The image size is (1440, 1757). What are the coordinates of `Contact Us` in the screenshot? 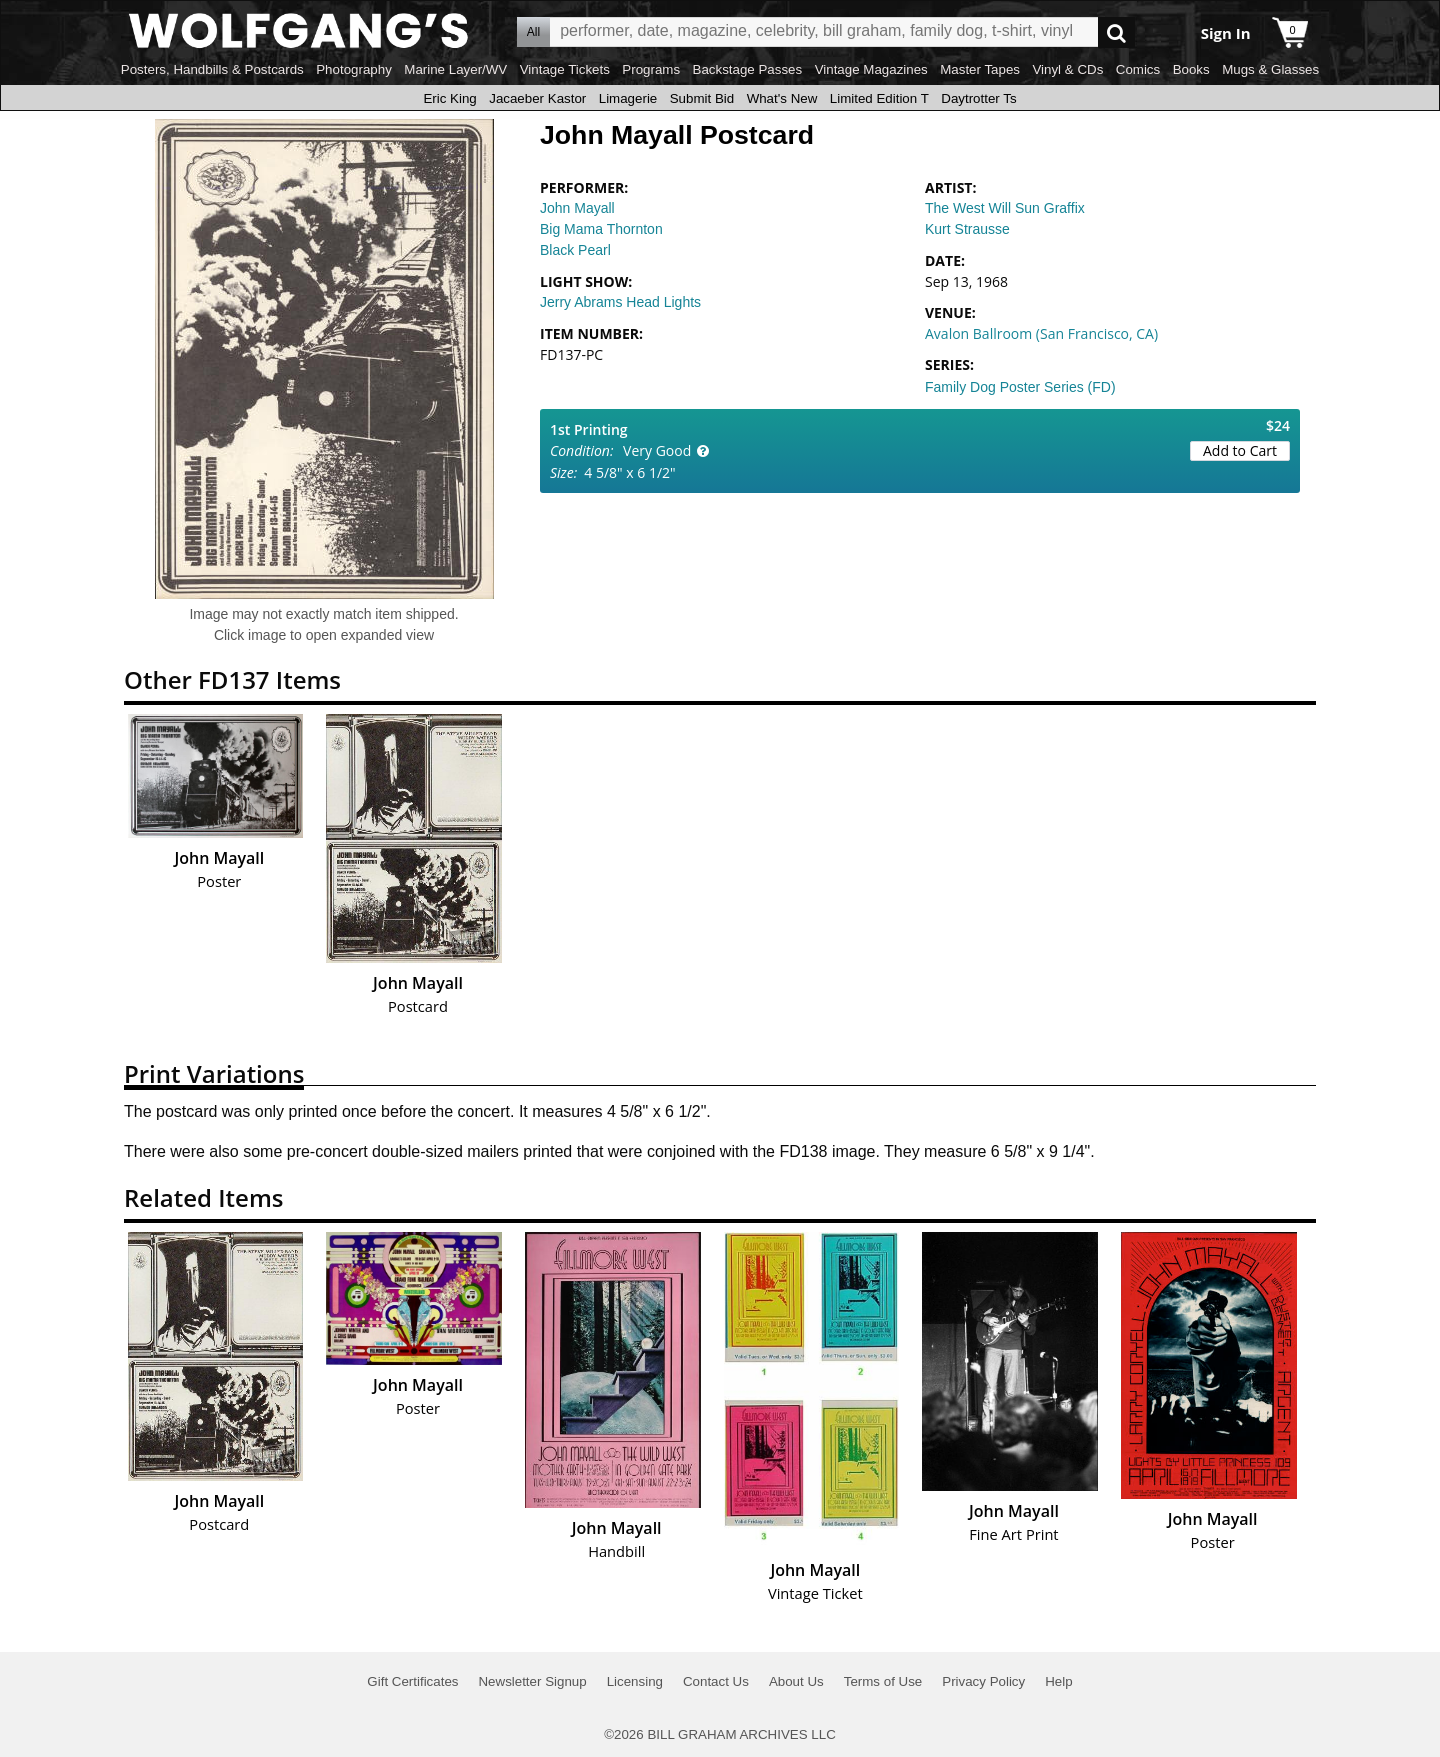 It's located at (716, 1681).